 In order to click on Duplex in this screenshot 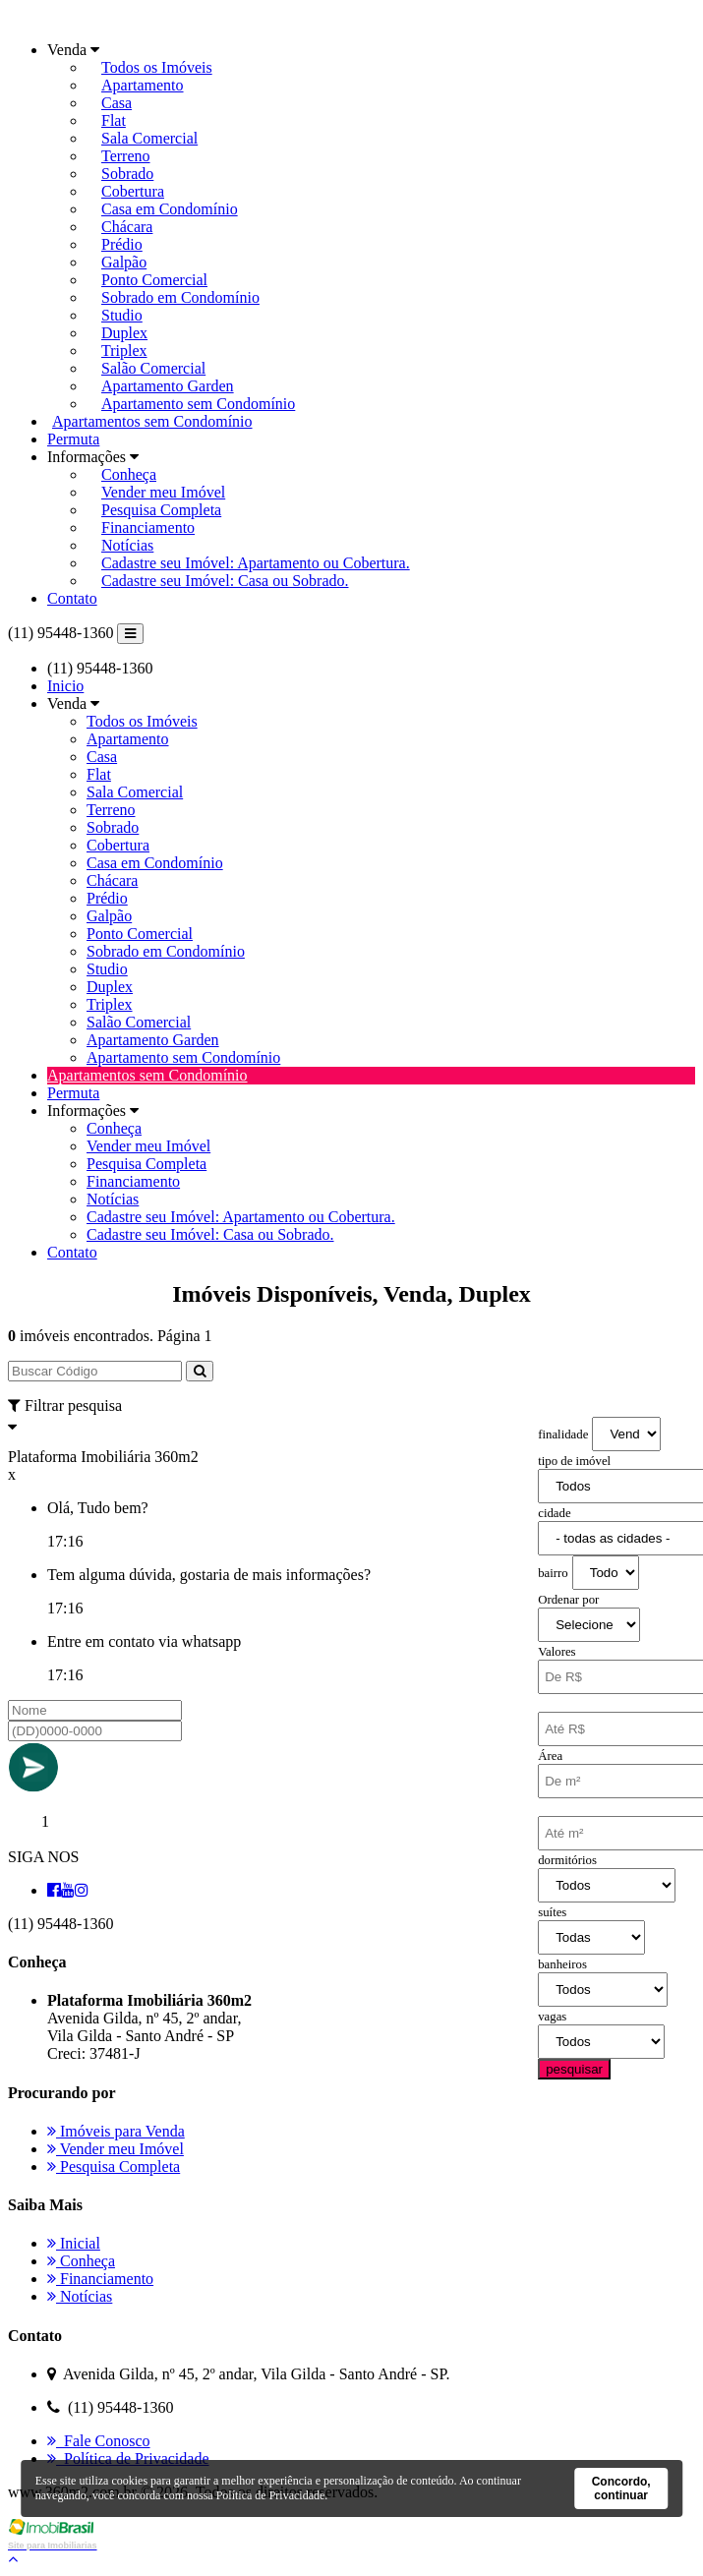, I will do `click(124, 332)`.